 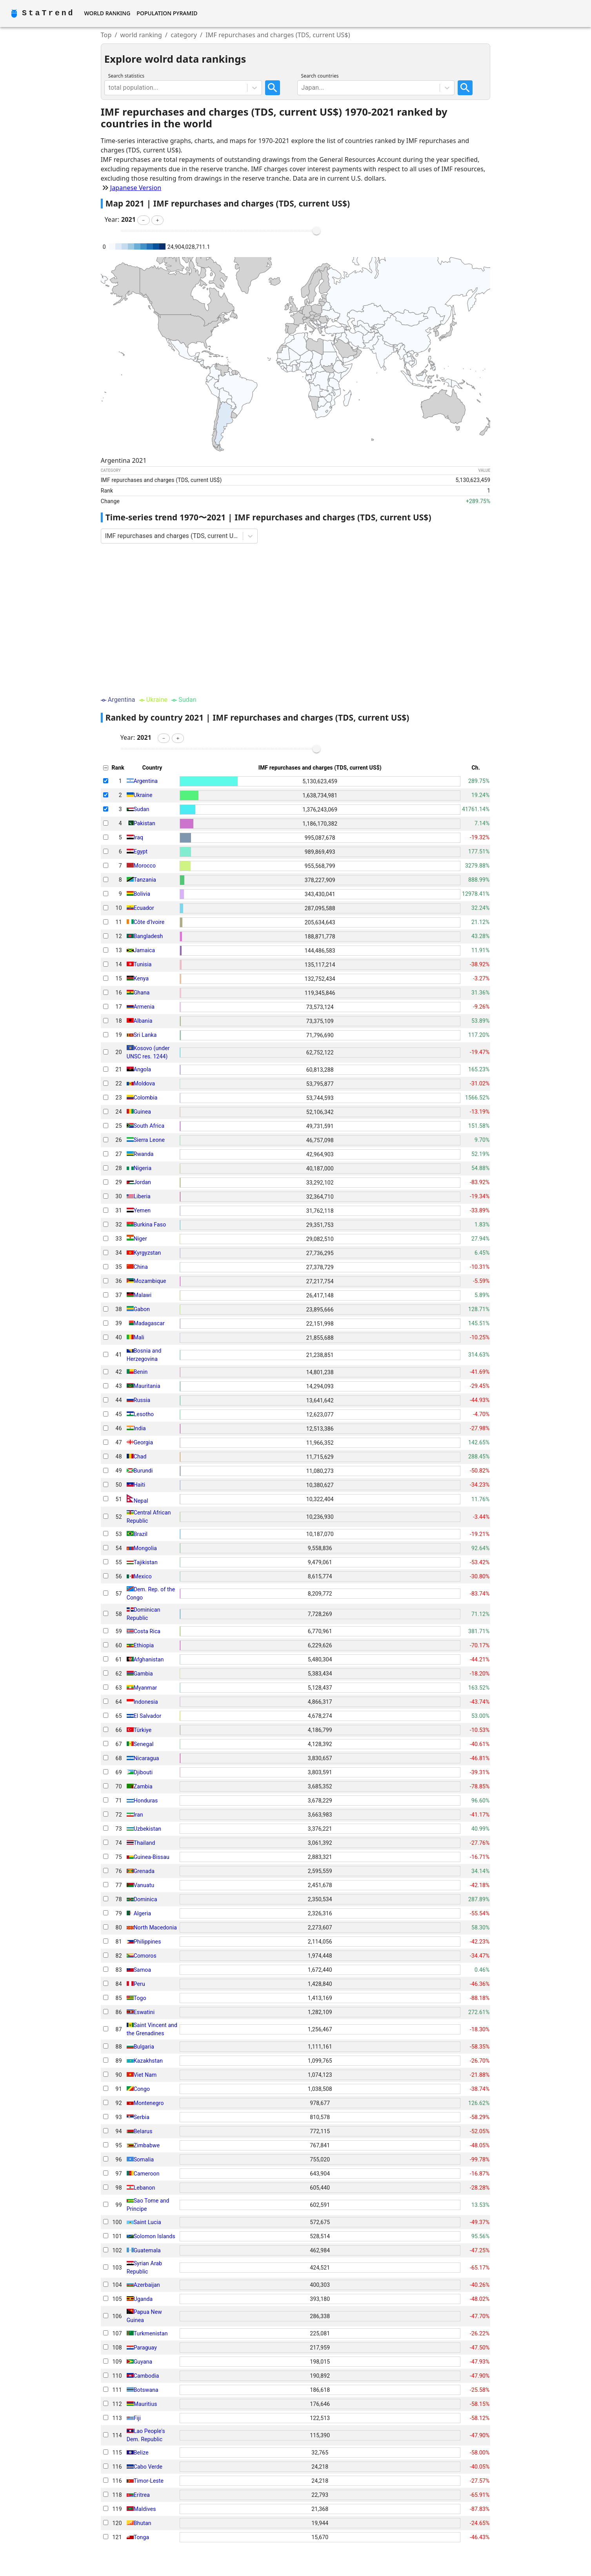 I want to click on Albania, so click(x=143, y=1021).